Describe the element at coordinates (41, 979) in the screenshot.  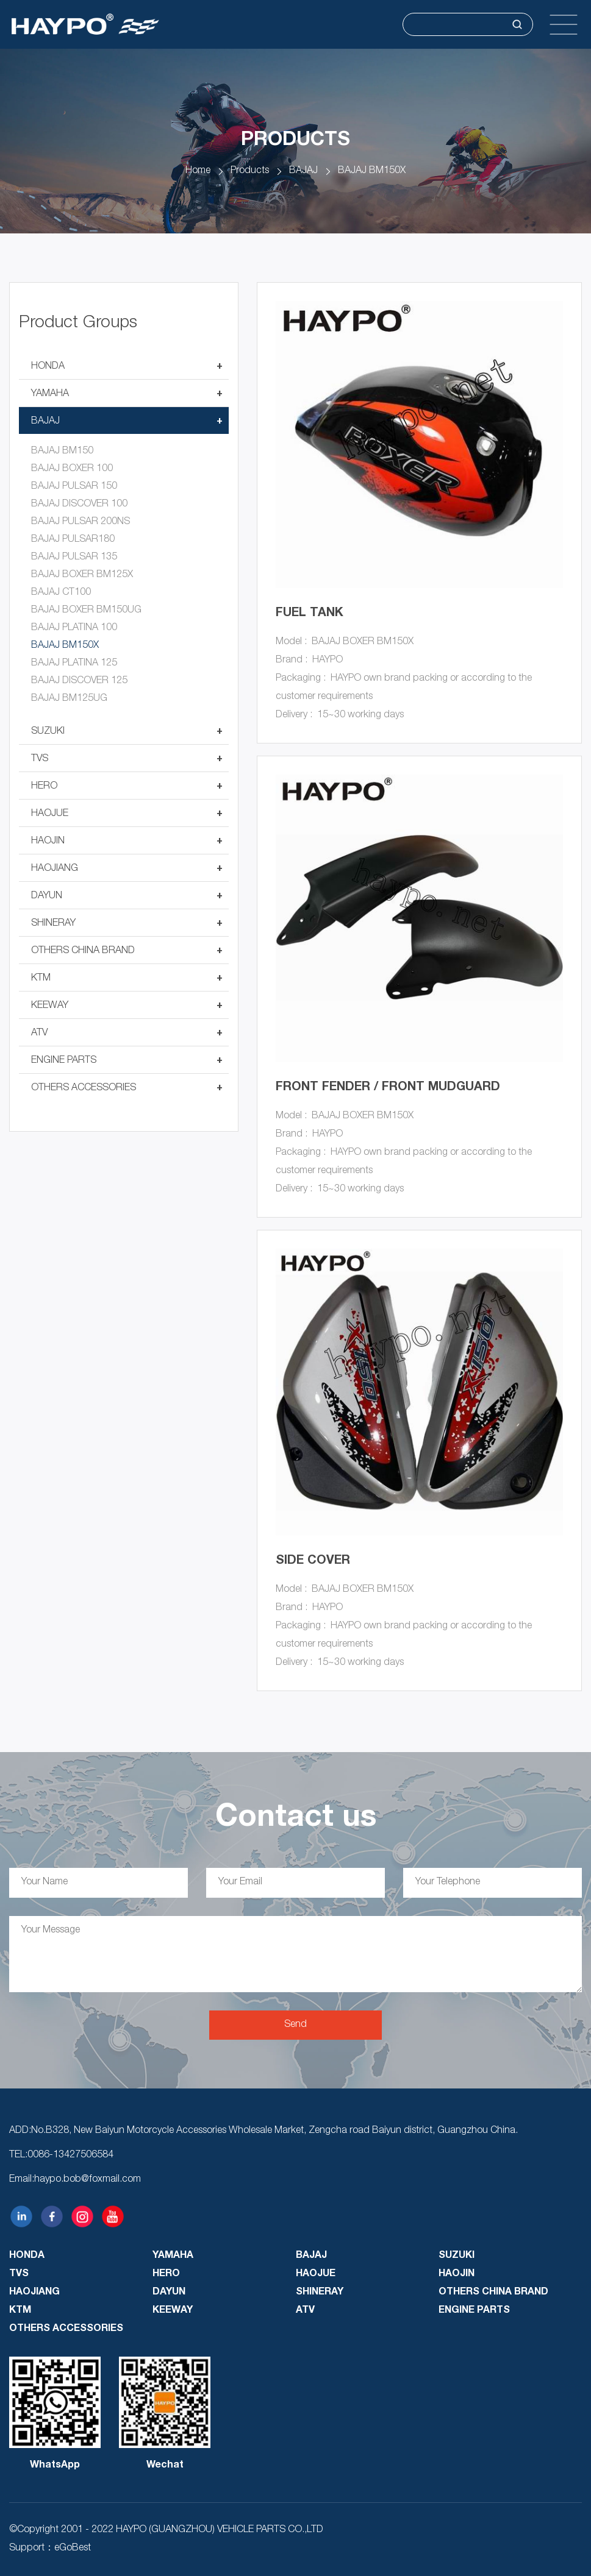
I see `KTM` at that location.